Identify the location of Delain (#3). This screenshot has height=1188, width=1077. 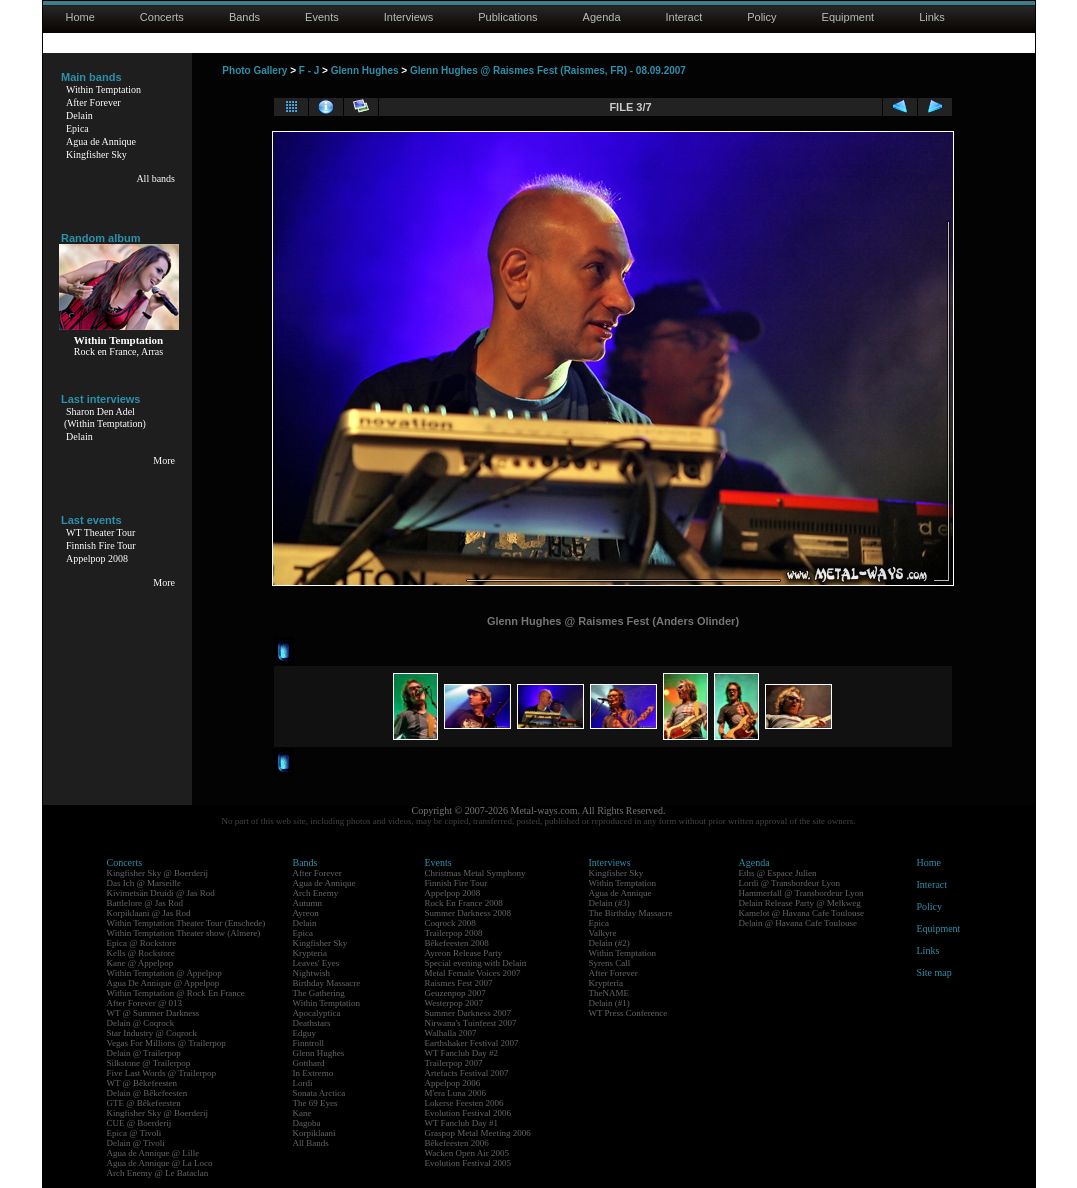
(609, 903).